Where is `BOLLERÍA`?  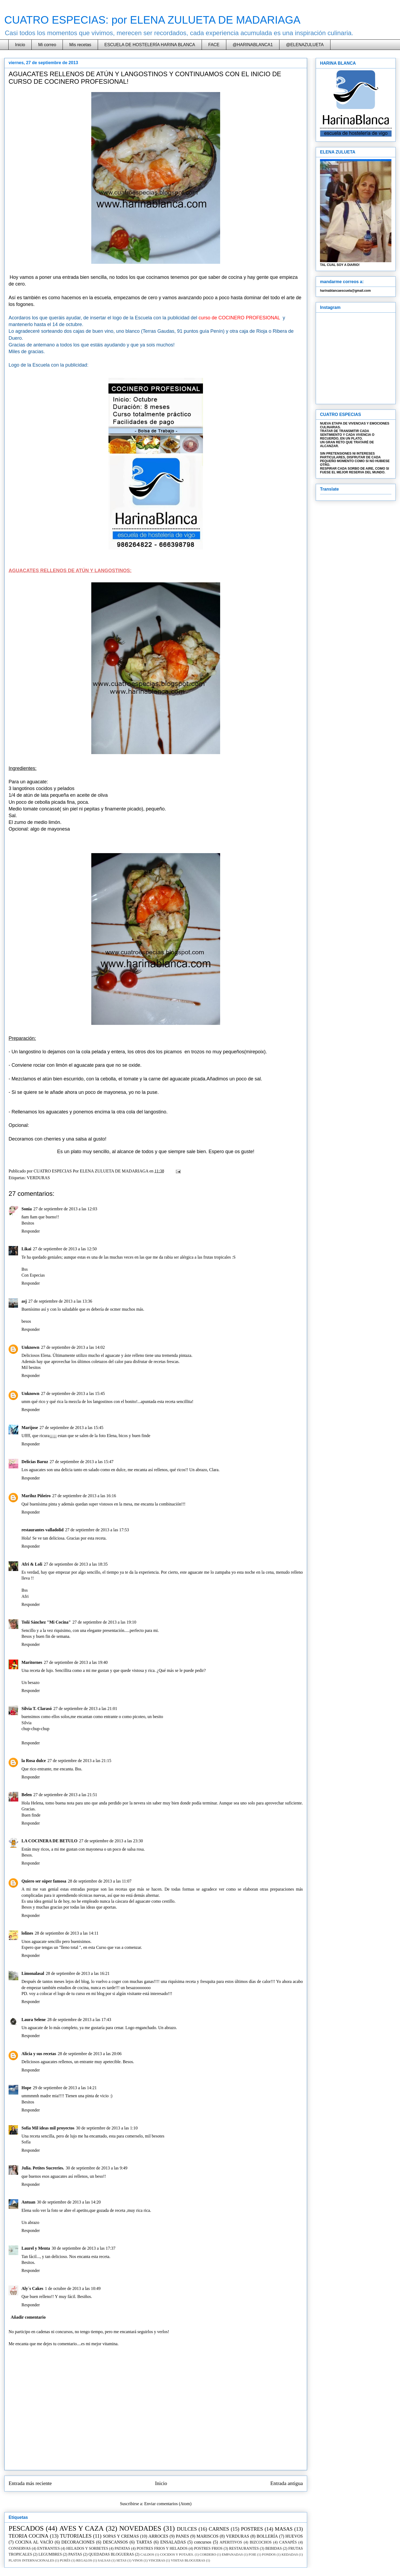 BOLLERÍA is located at coordinates (267, 2536).